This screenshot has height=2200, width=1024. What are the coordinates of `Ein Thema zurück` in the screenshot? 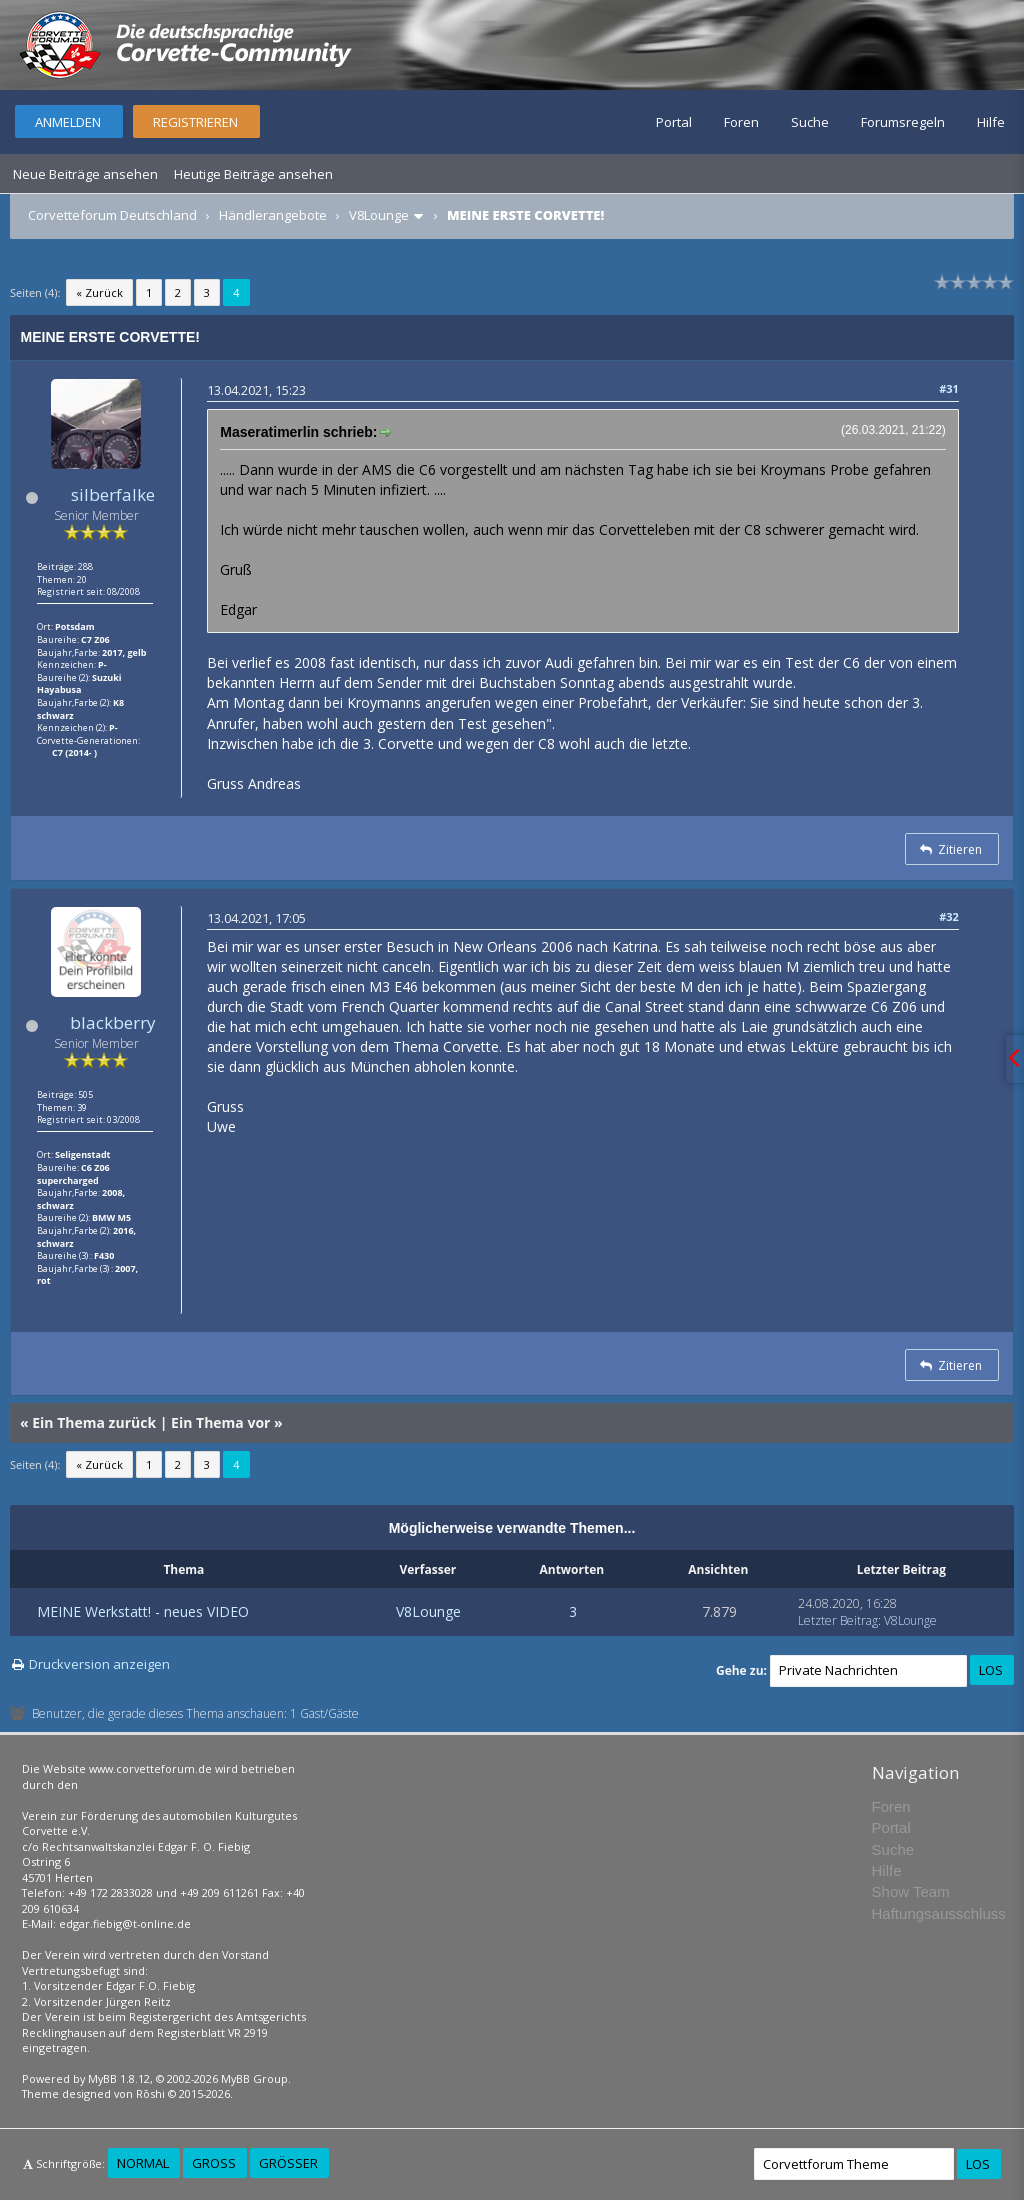 It's located at (94, 1422).